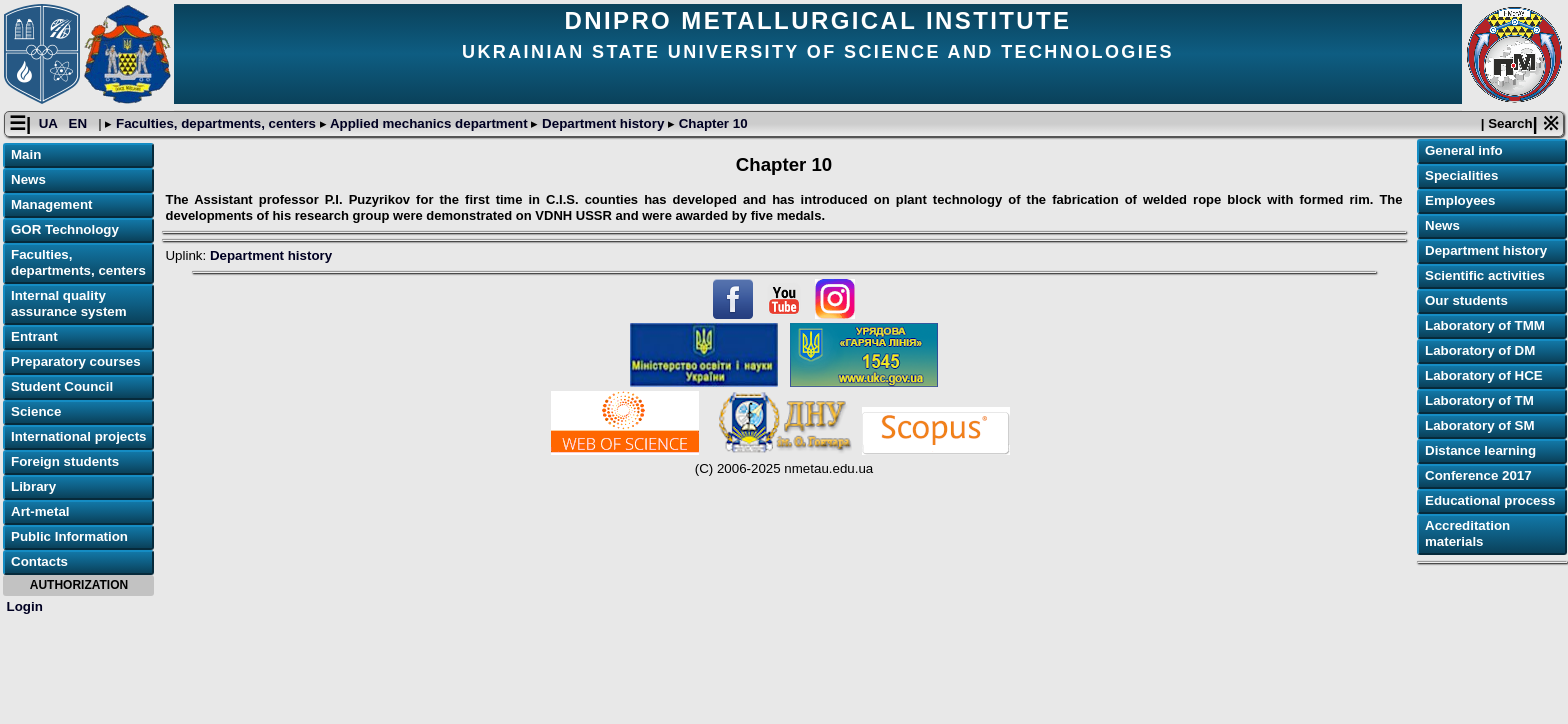 The height and width of the screenshot is (724, 1568). I want to click on Laboratory of SM, so click(1480, 425).